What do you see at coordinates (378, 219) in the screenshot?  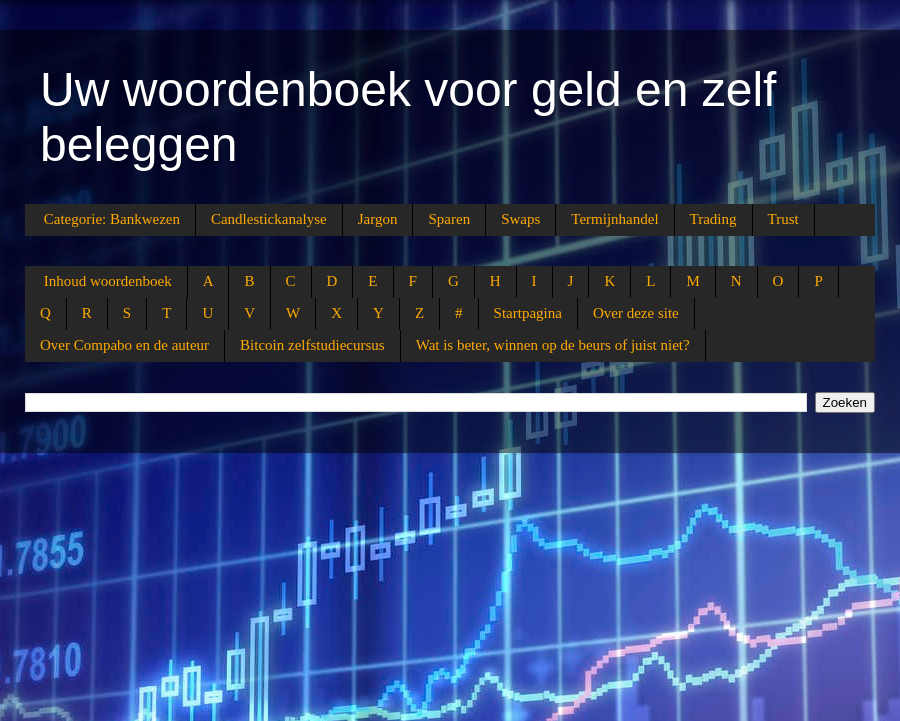 I see `Jargon` at bounding box center [378, 219].